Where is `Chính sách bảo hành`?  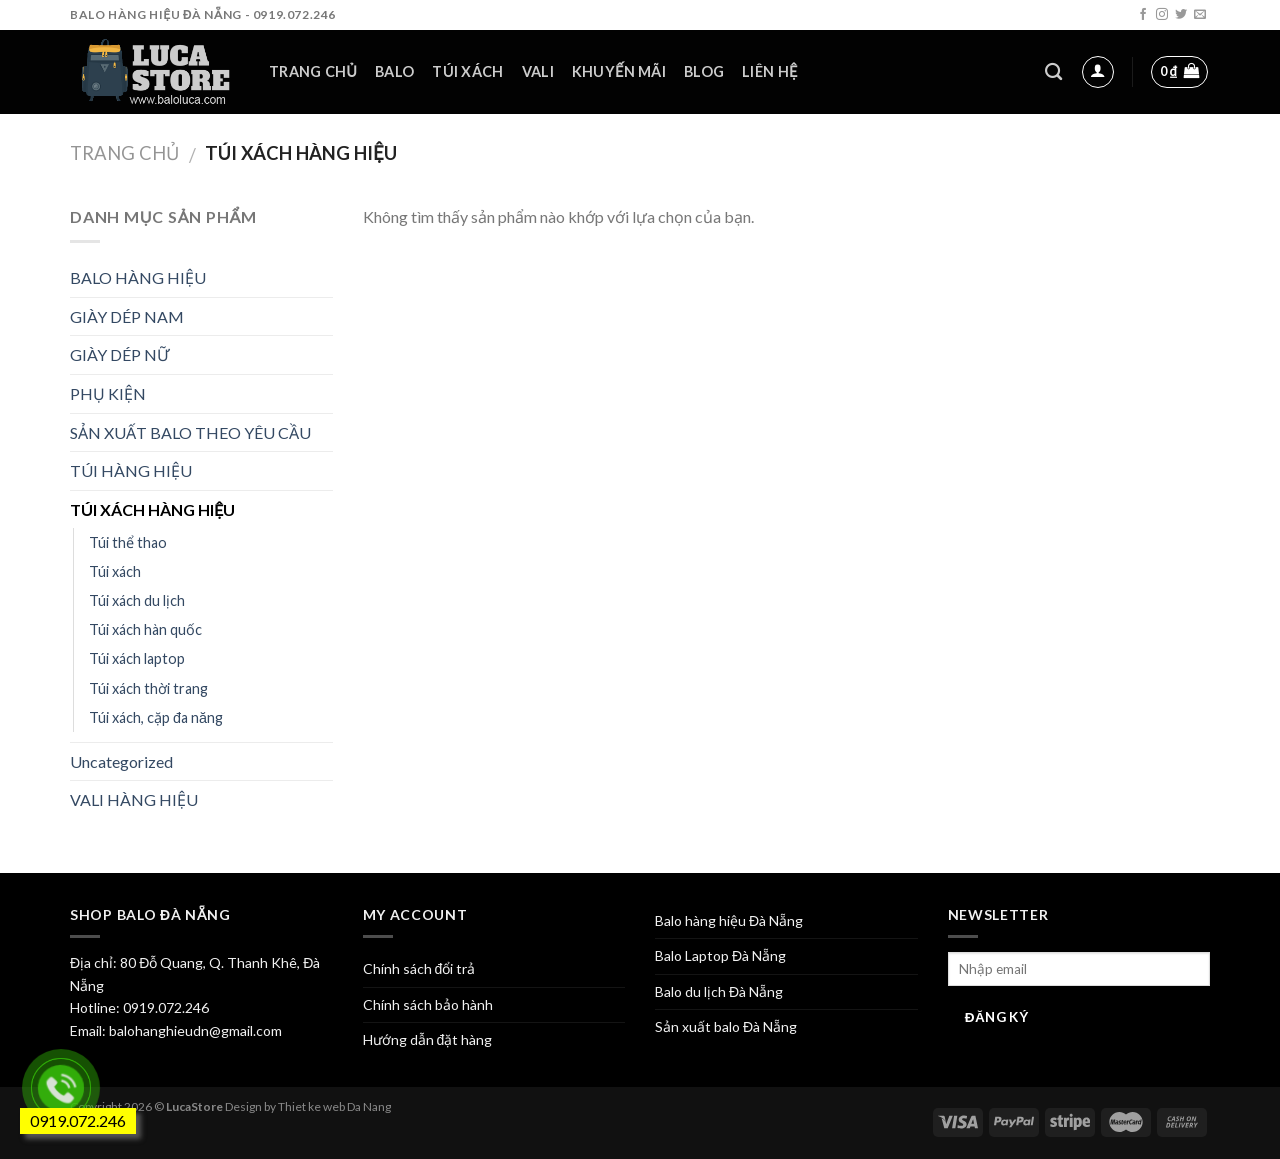
Chính sách bảo hành is located at coordinates (428, 1004).